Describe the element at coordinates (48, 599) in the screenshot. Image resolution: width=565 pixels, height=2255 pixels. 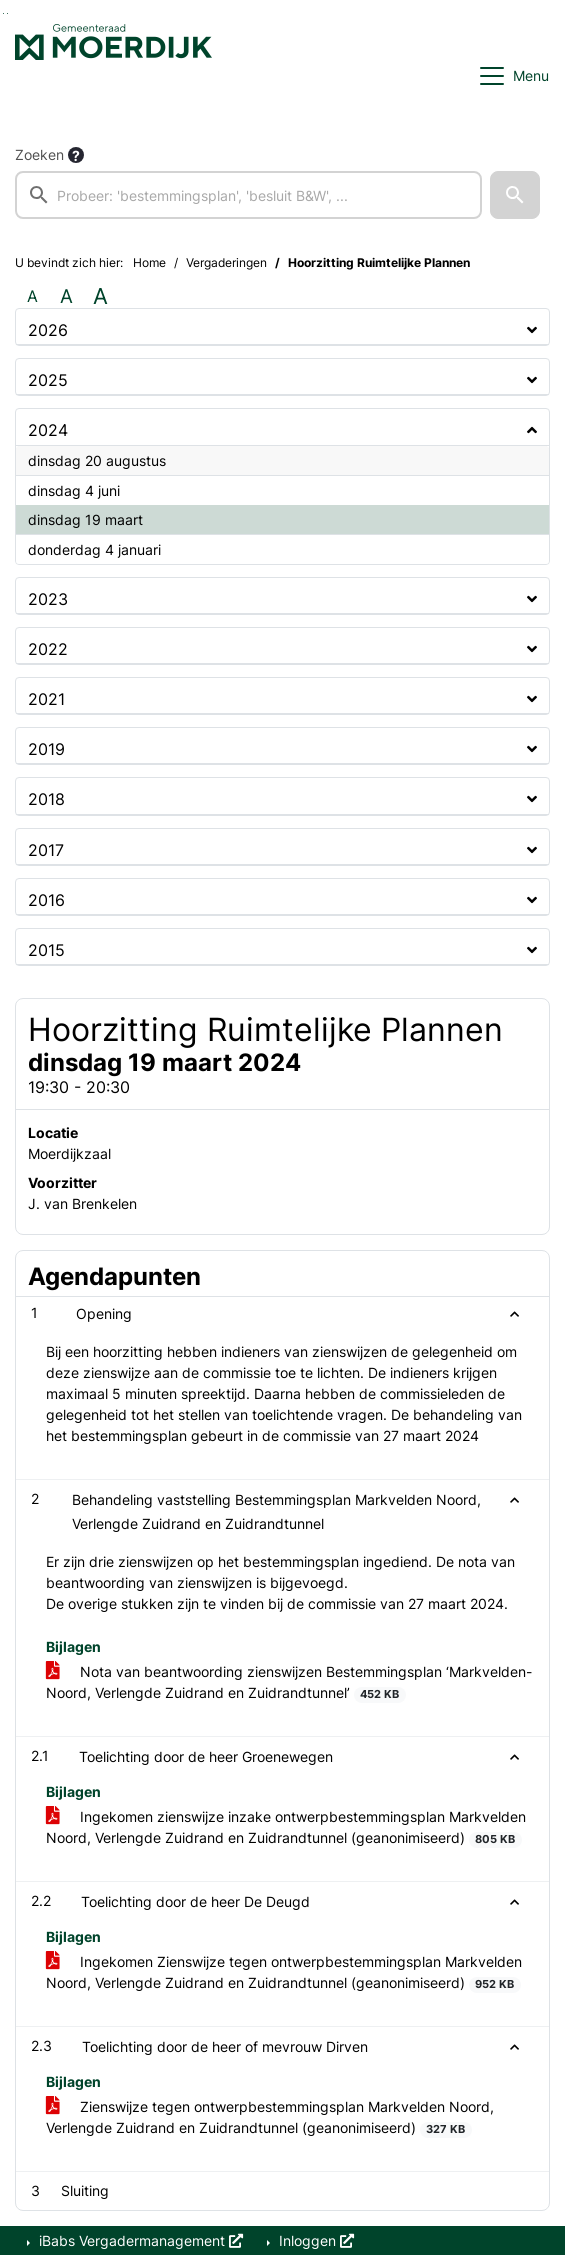
I see `2023 [button]` at that location.